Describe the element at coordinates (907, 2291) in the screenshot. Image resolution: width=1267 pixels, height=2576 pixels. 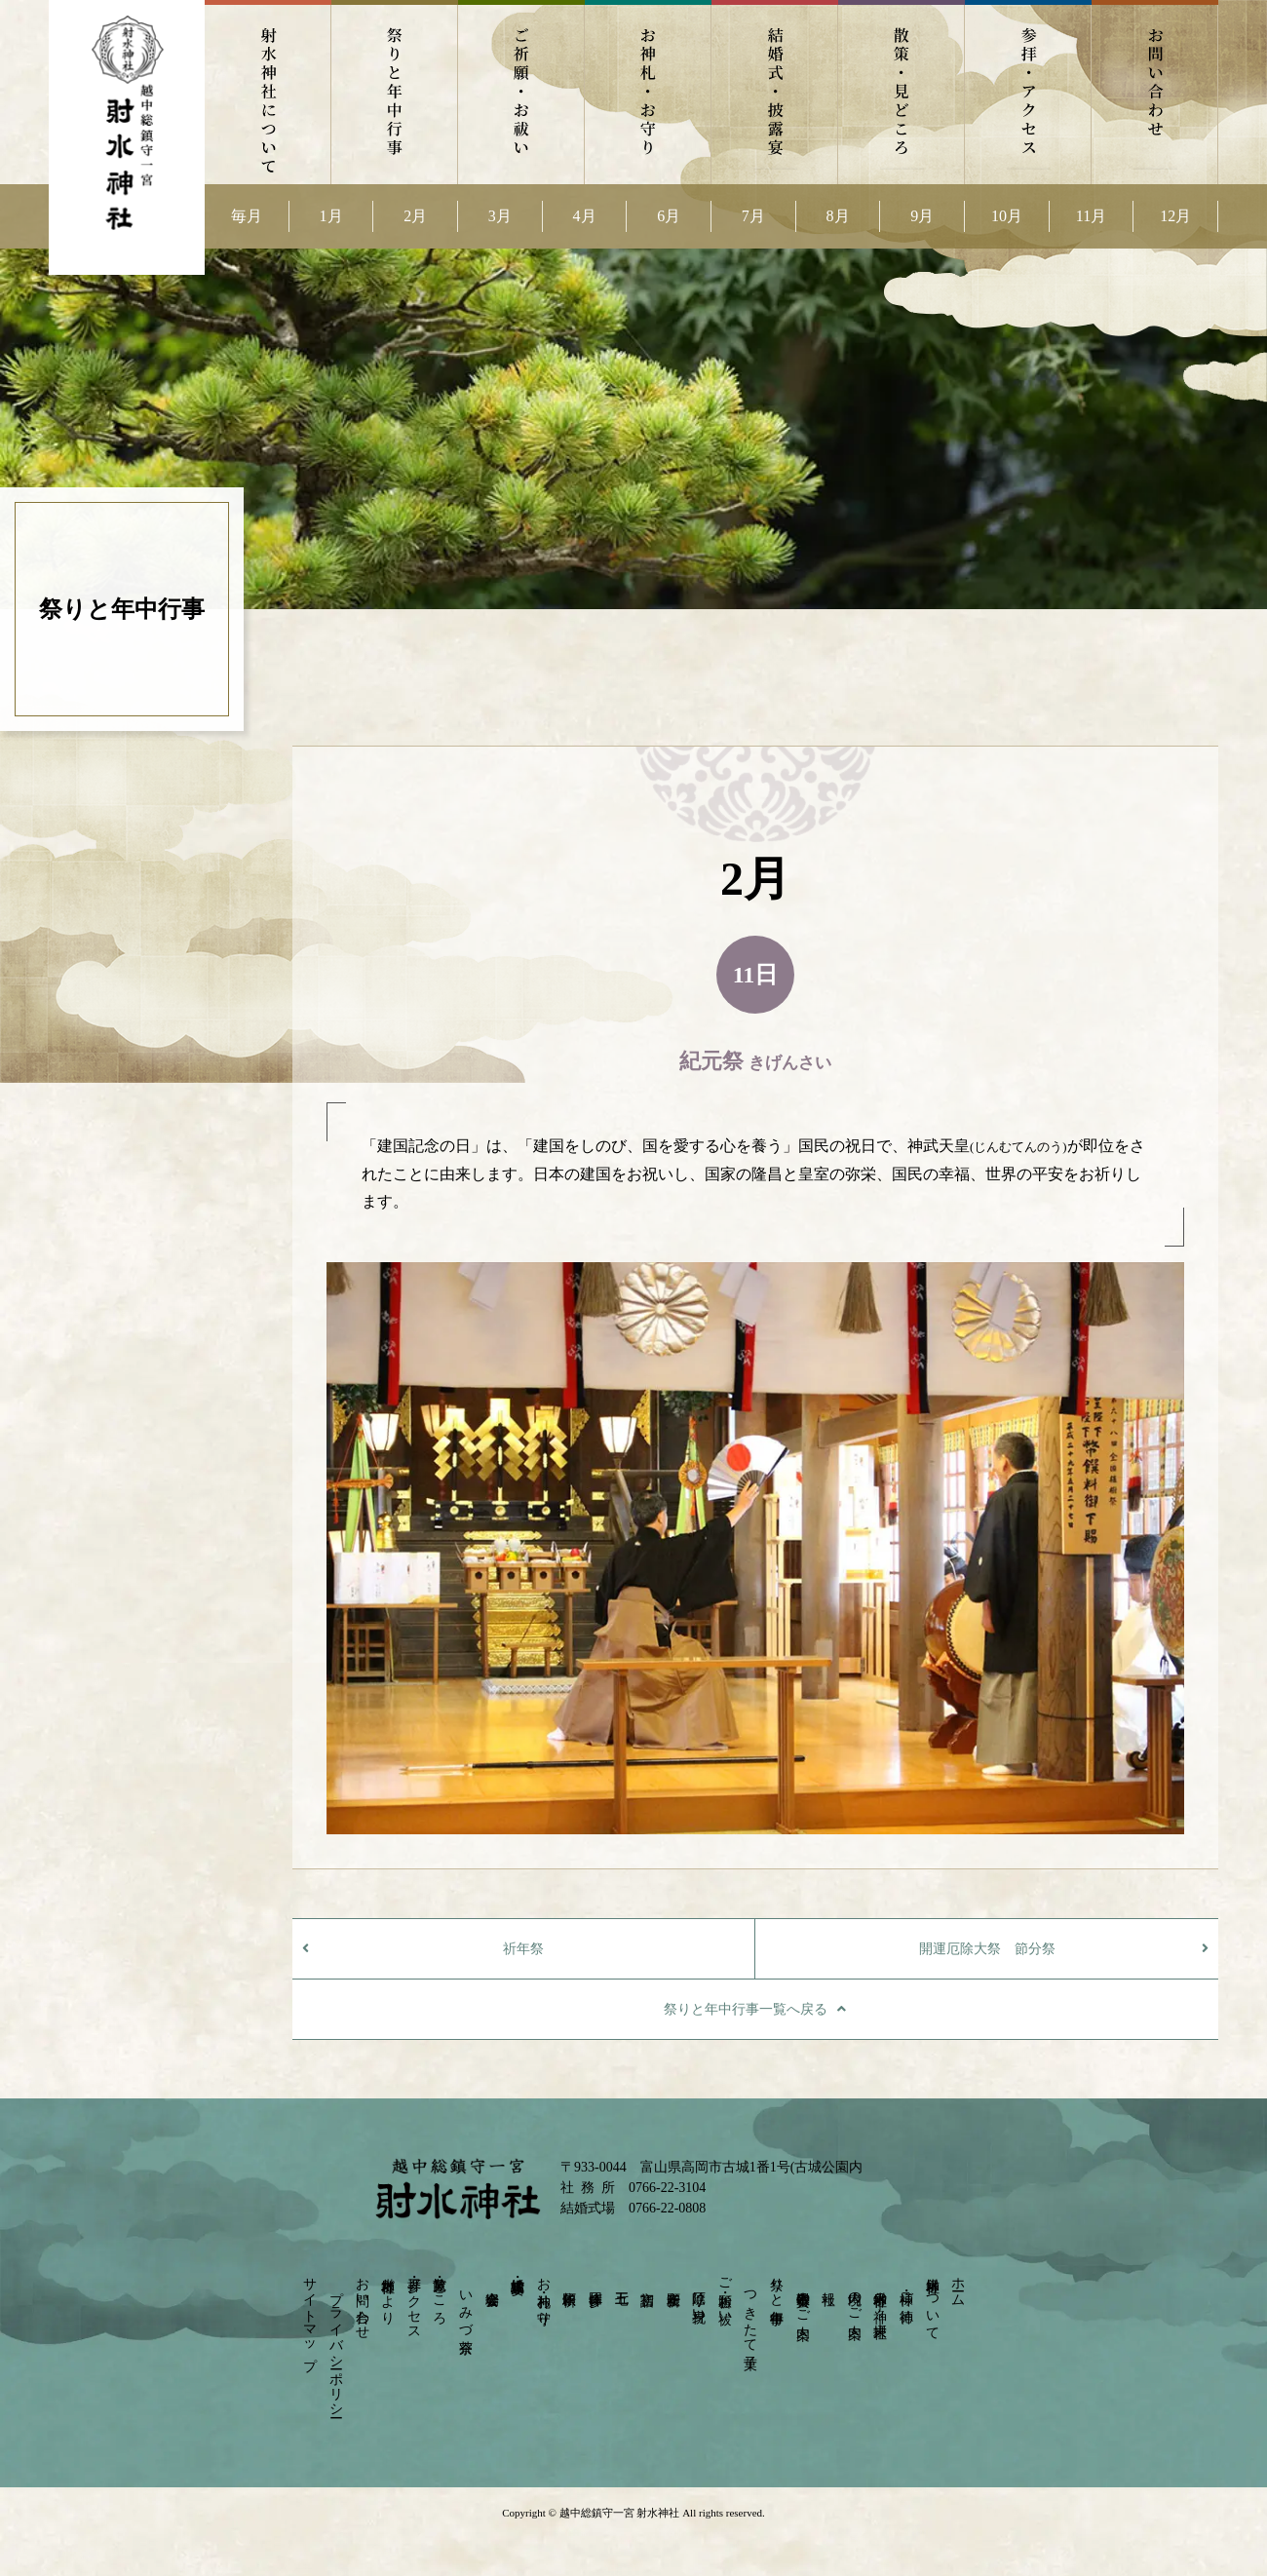
I see `神様・ご神徳` at that location.